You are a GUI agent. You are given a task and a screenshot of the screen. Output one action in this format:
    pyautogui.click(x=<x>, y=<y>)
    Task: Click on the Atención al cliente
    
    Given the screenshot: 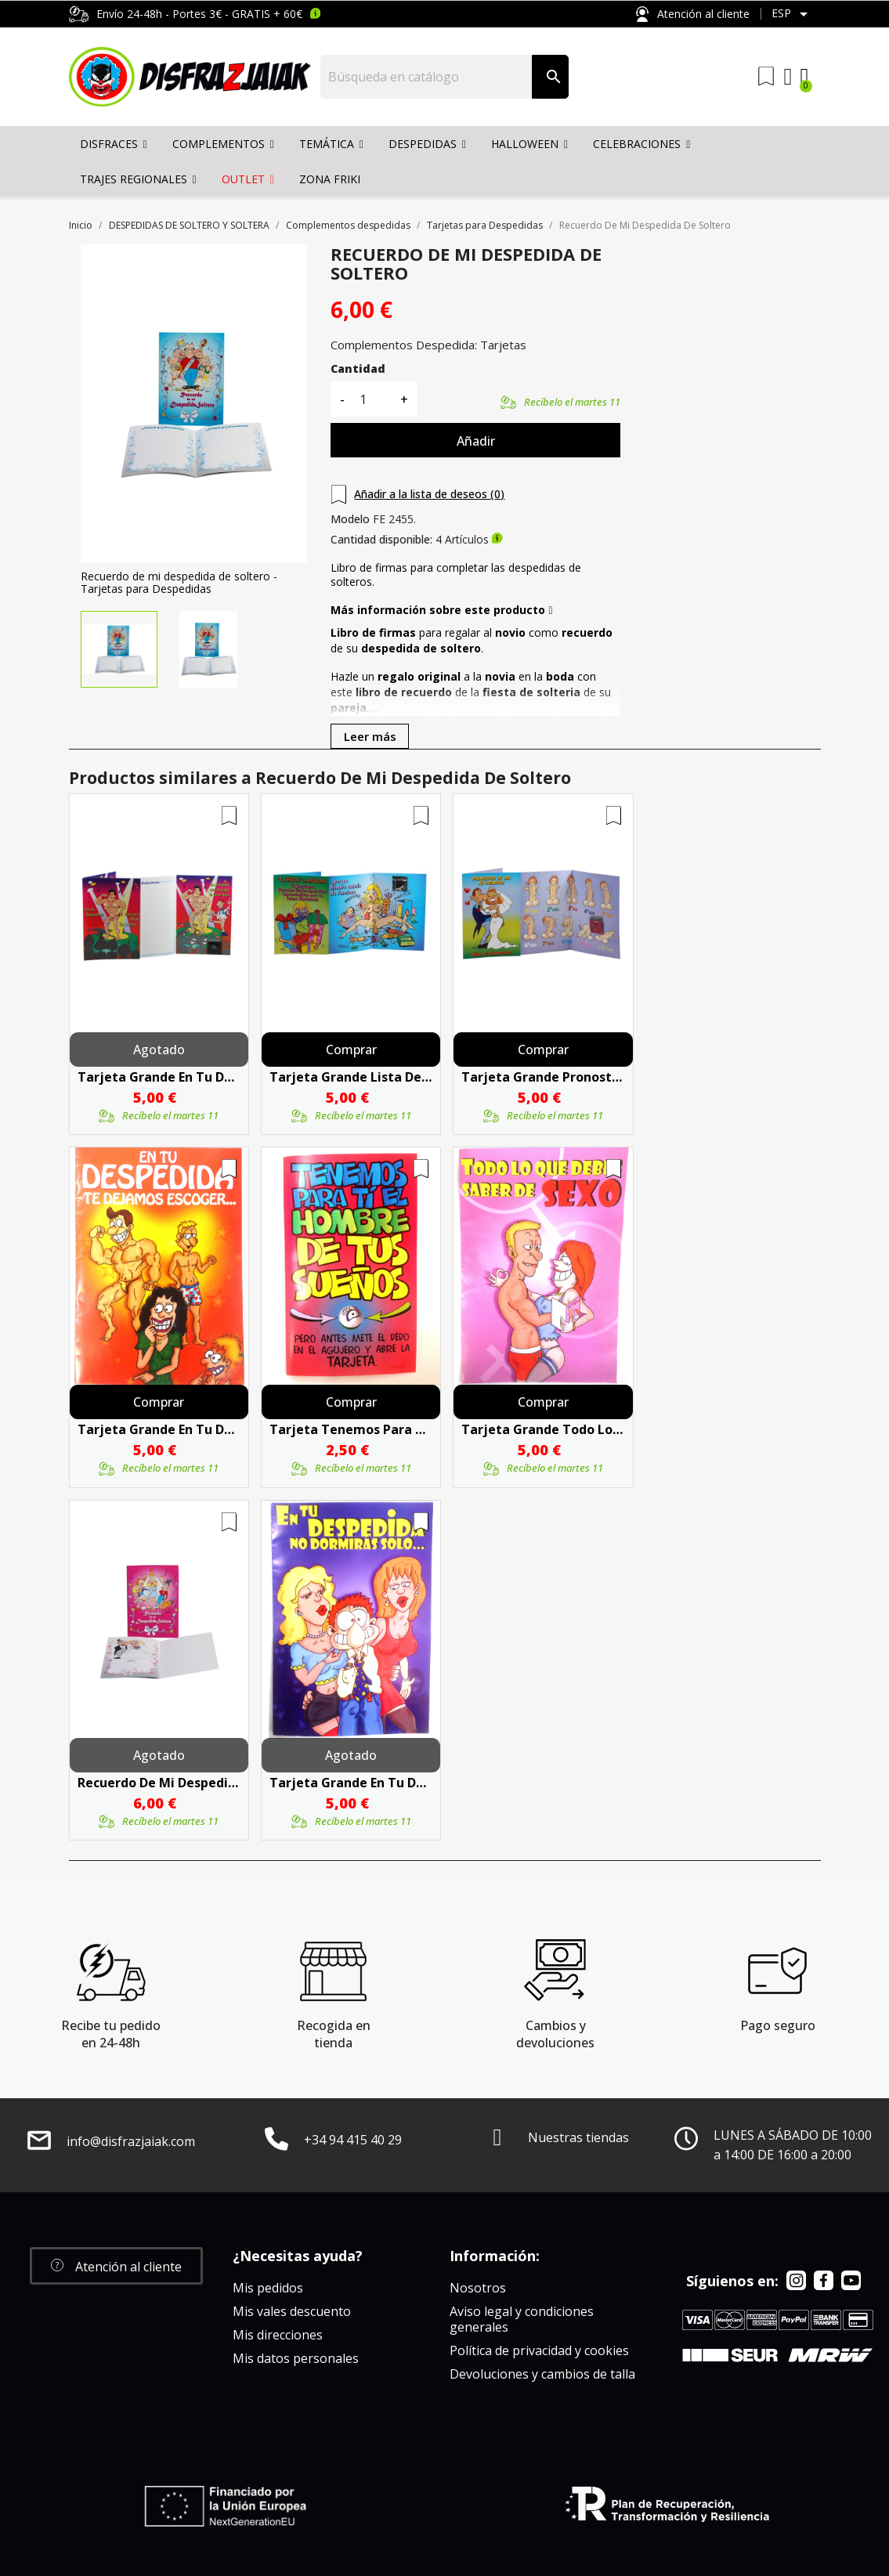 What is the action you would take?
    pyautogui.click(x=692, y=14)
    